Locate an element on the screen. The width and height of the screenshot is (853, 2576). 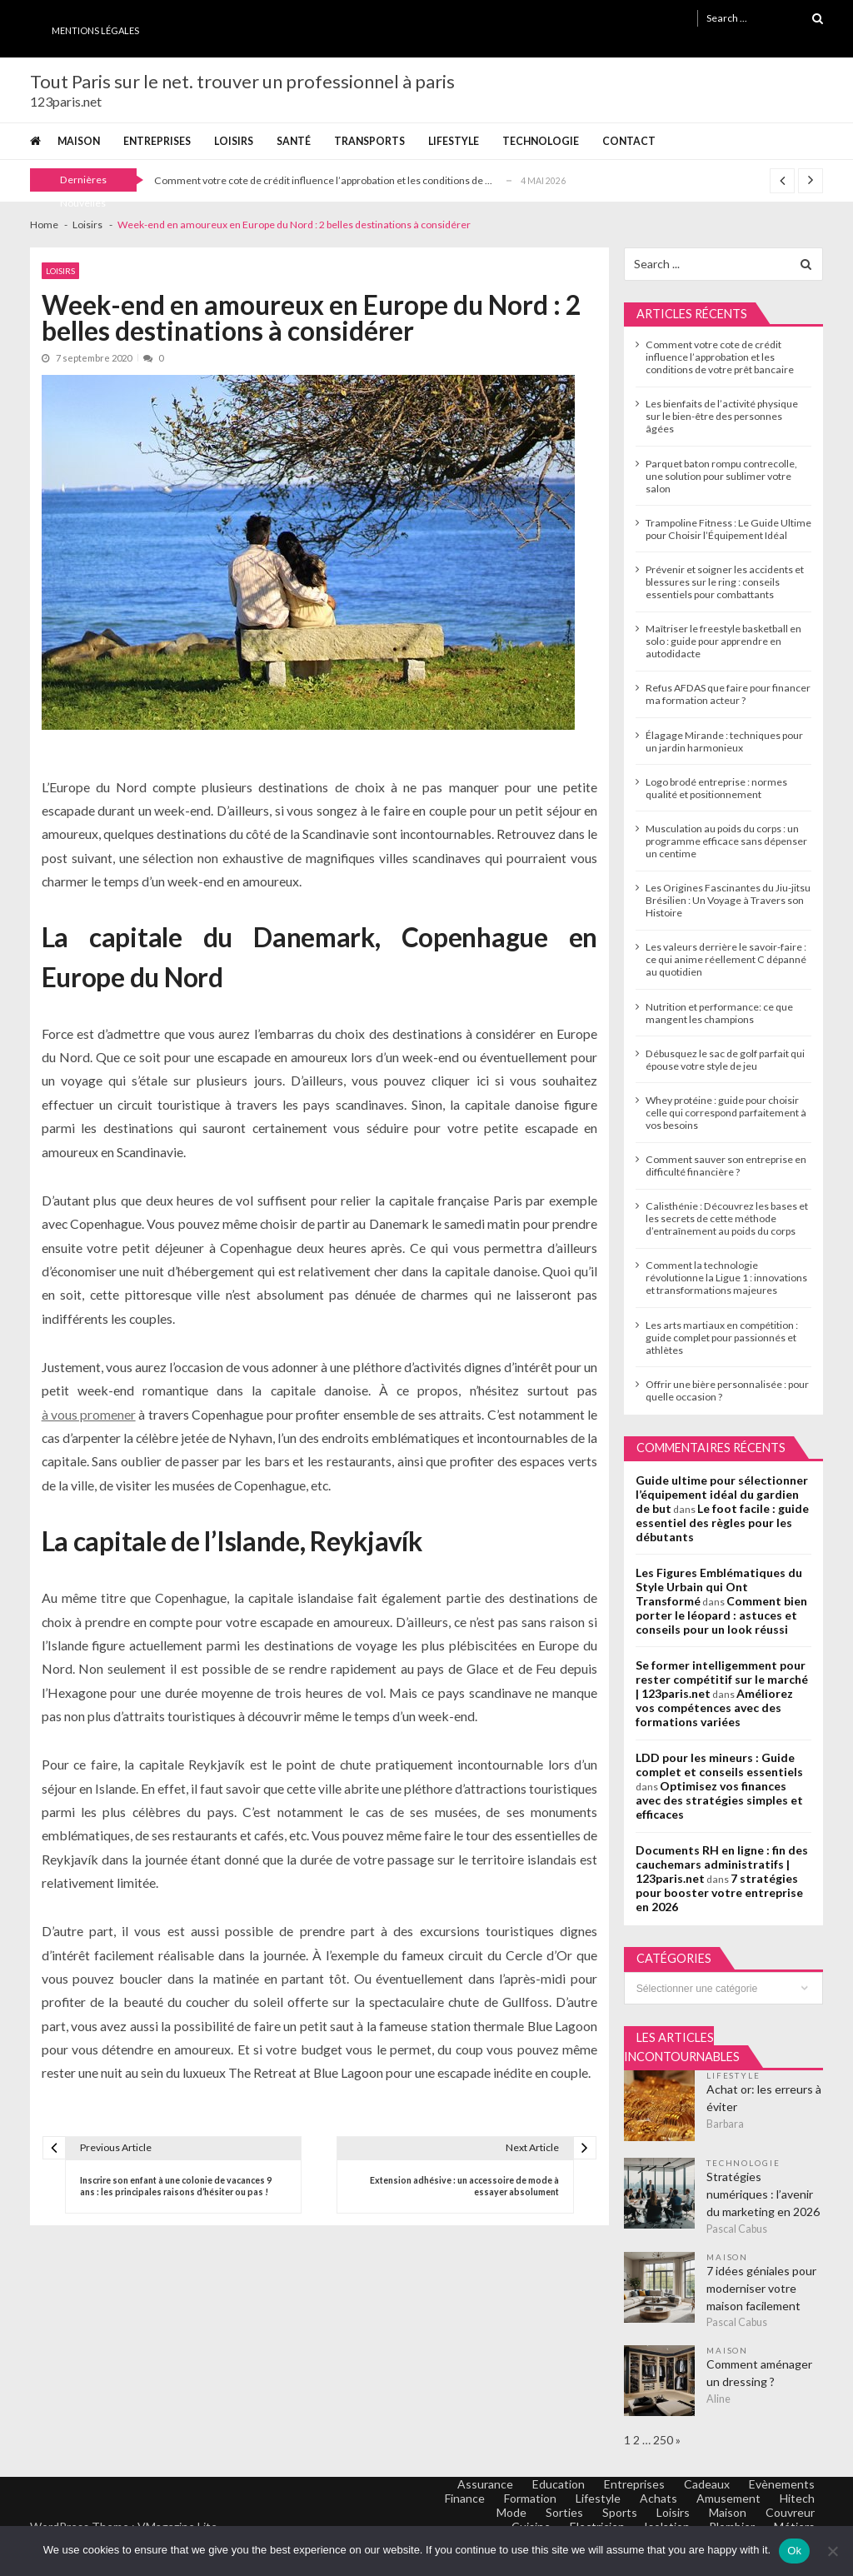
Prévenir et soigner les accidents et blessures sur le ring : conseils essentiels pour combattants is located at coordinates (725, 582).